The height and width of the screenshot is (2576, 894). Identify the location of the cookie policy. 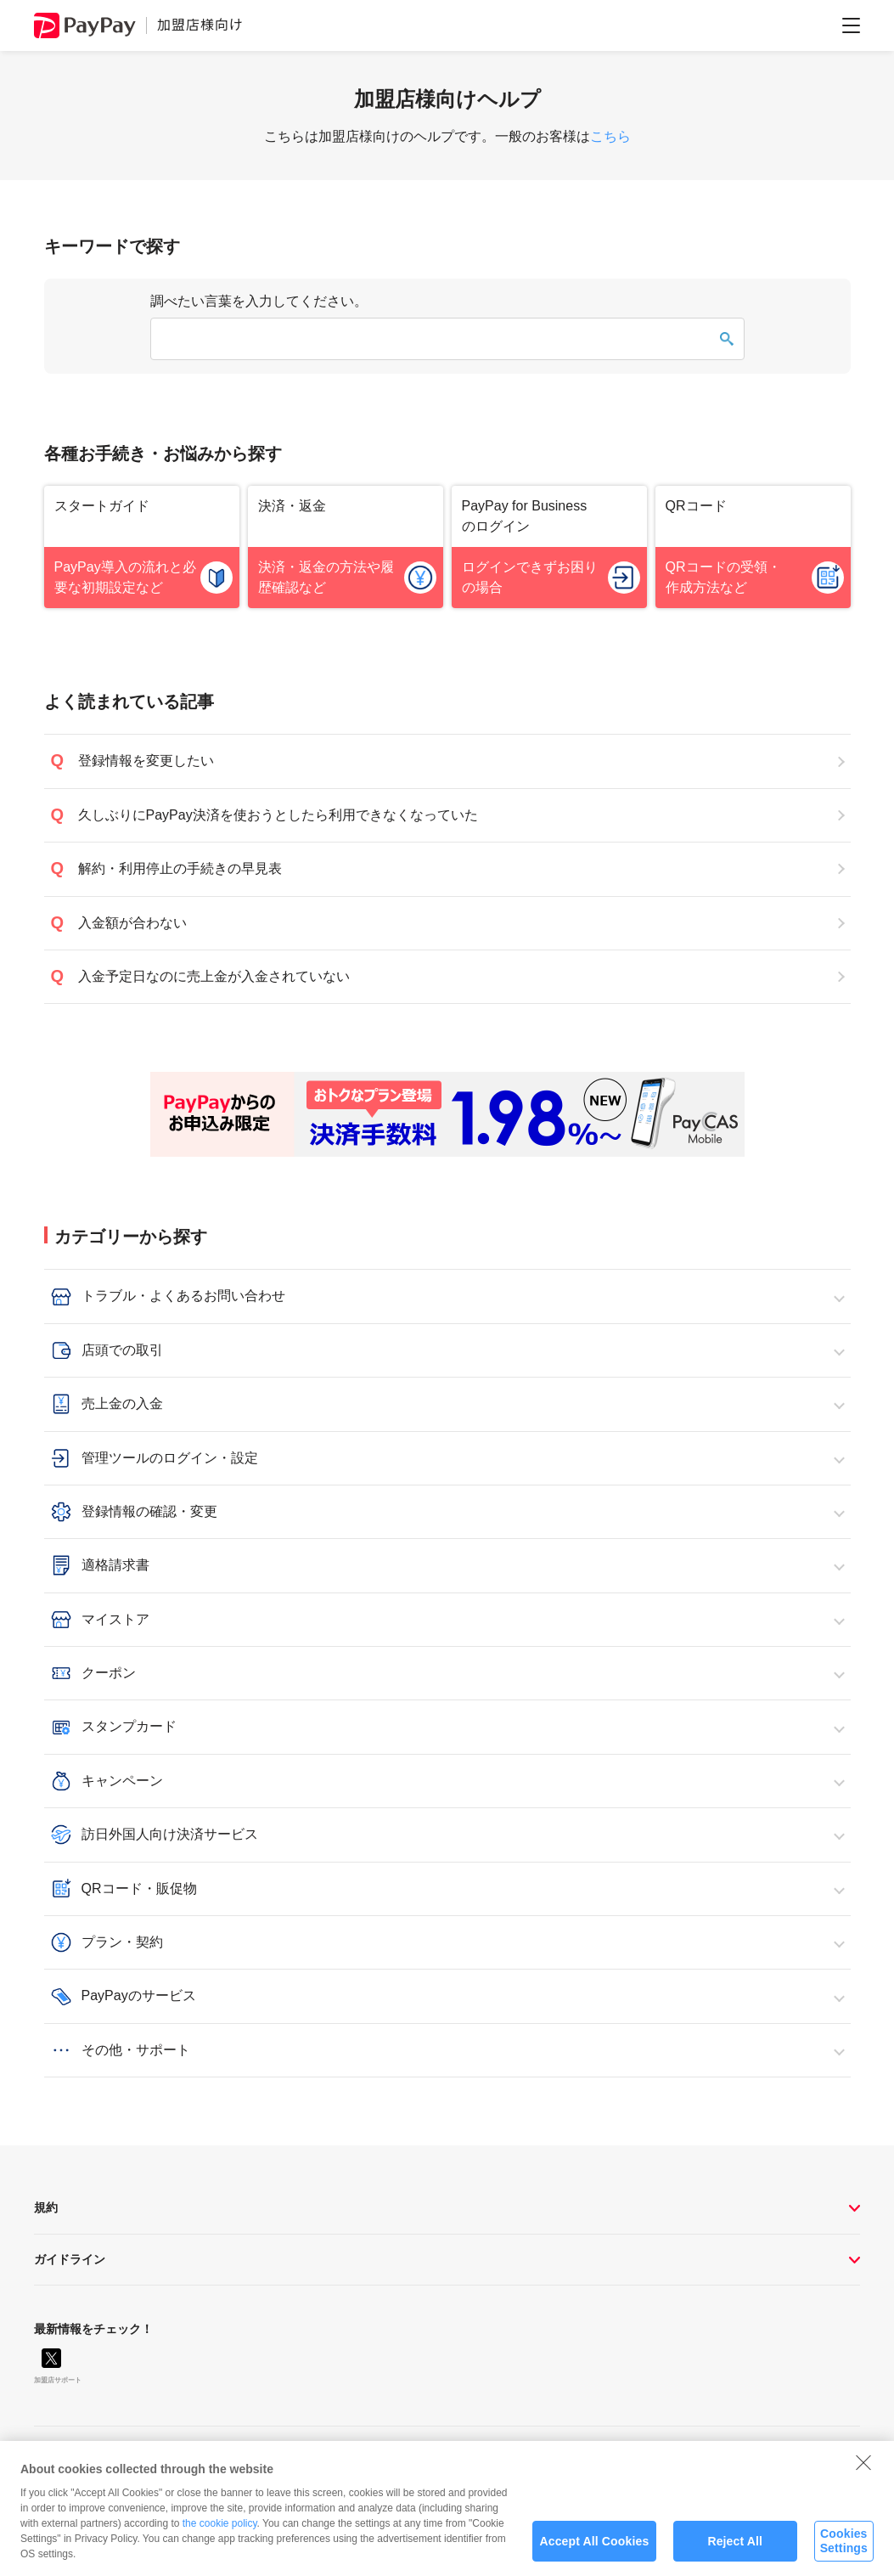
(220, 2533).